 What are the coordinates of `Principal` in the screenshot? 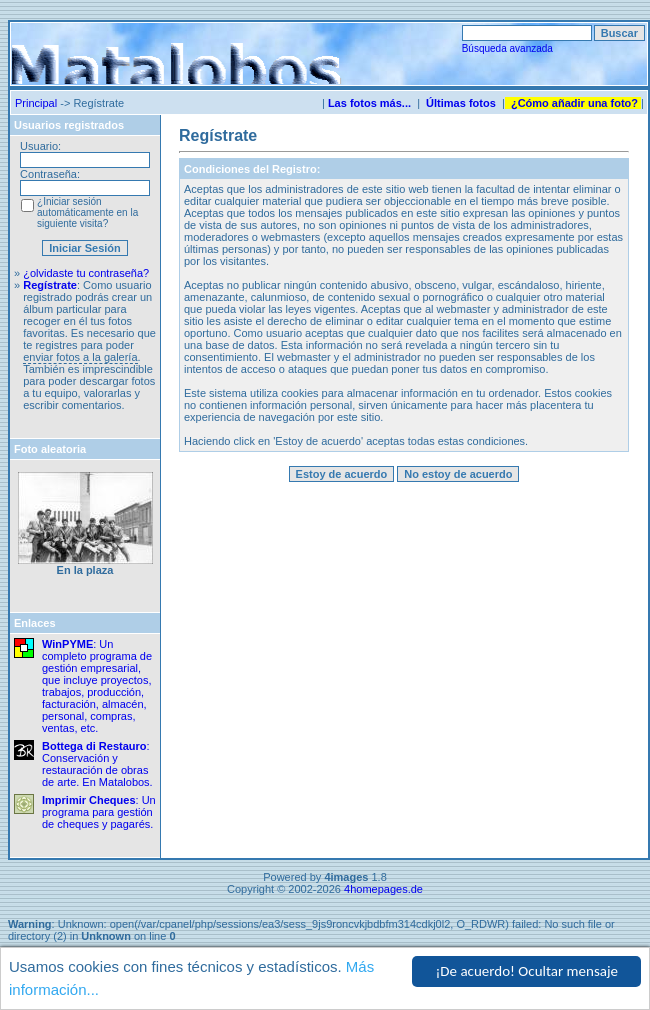 It's located at (36, 103).